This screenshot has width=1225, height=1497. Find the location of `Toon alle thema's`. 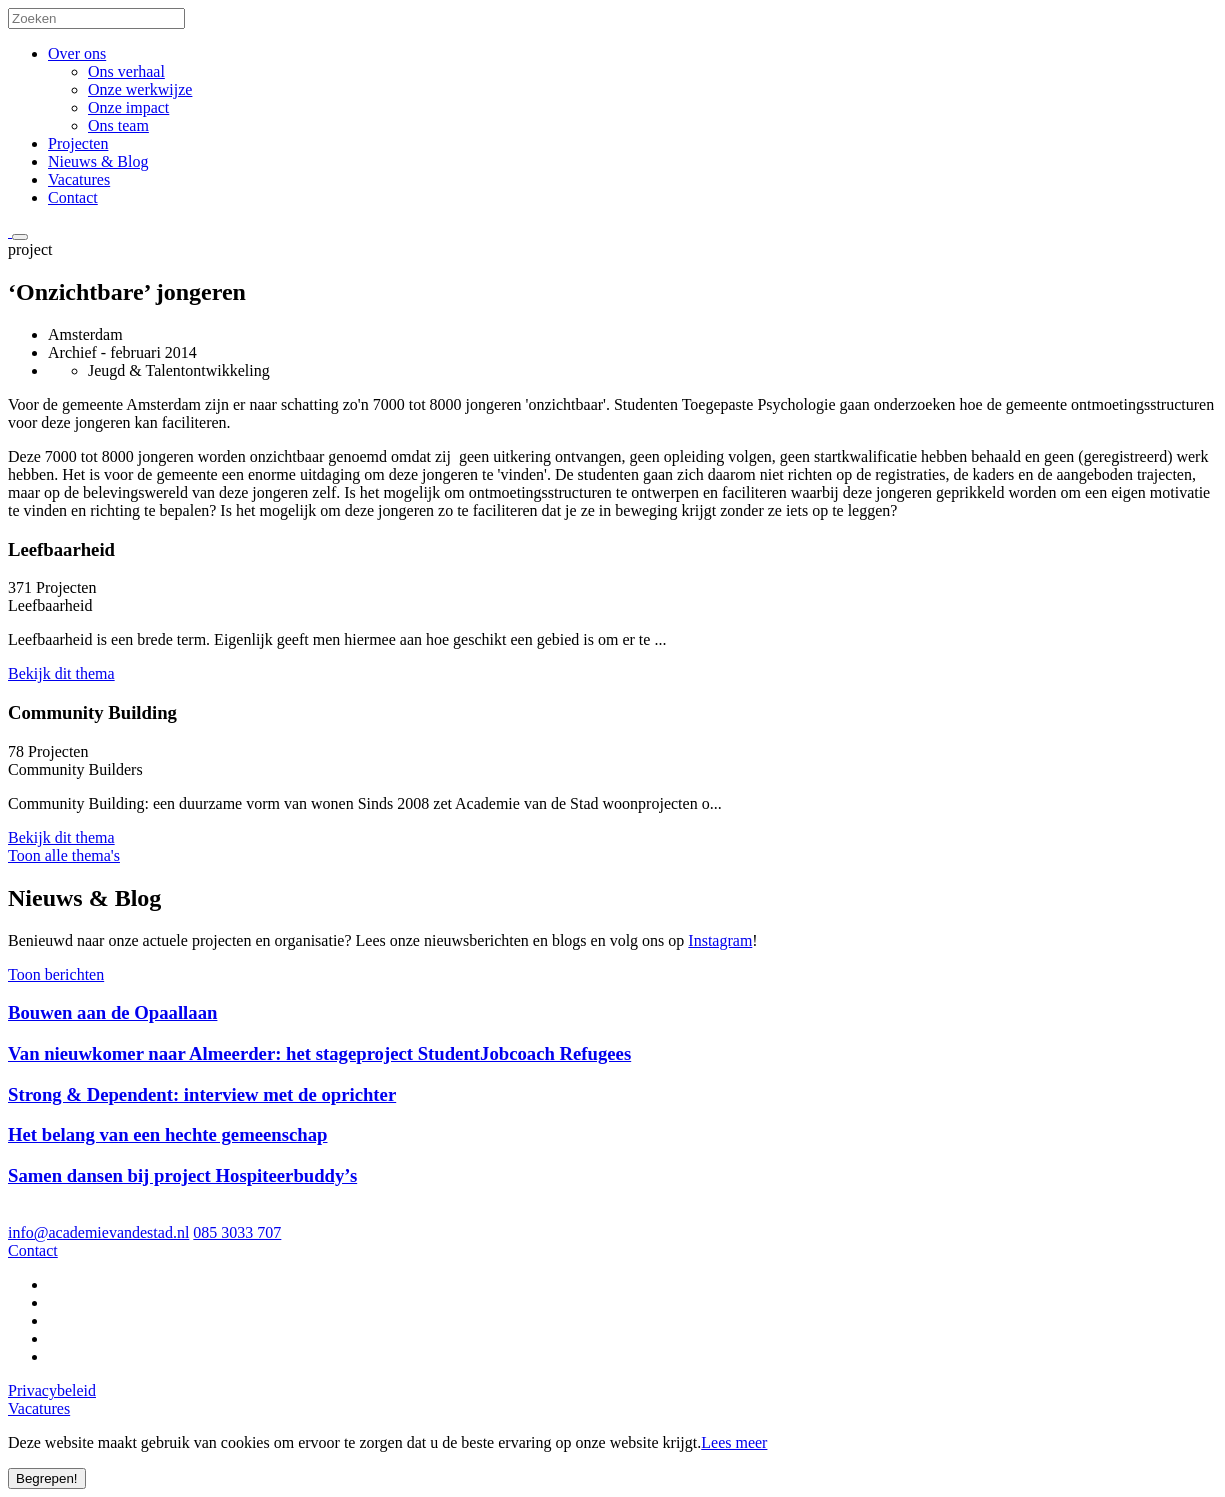

Toon alle thema's is located at coordinates (64, 855).